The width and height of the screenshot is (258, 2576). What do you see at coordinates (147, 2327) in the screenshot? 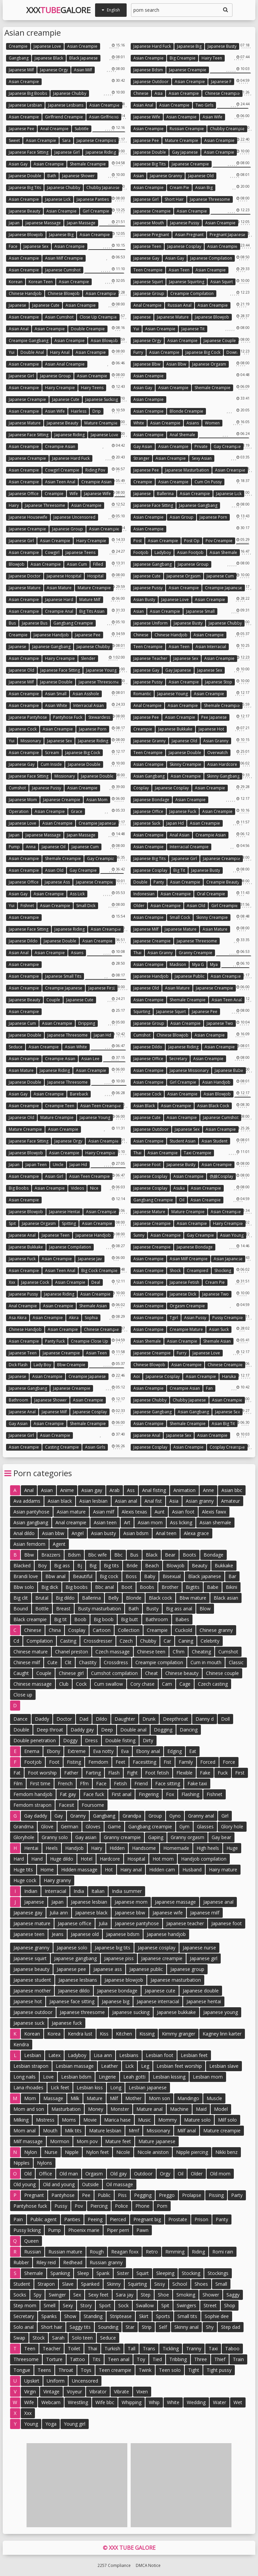
I see `Strip` at bounding box center [147, 2327].